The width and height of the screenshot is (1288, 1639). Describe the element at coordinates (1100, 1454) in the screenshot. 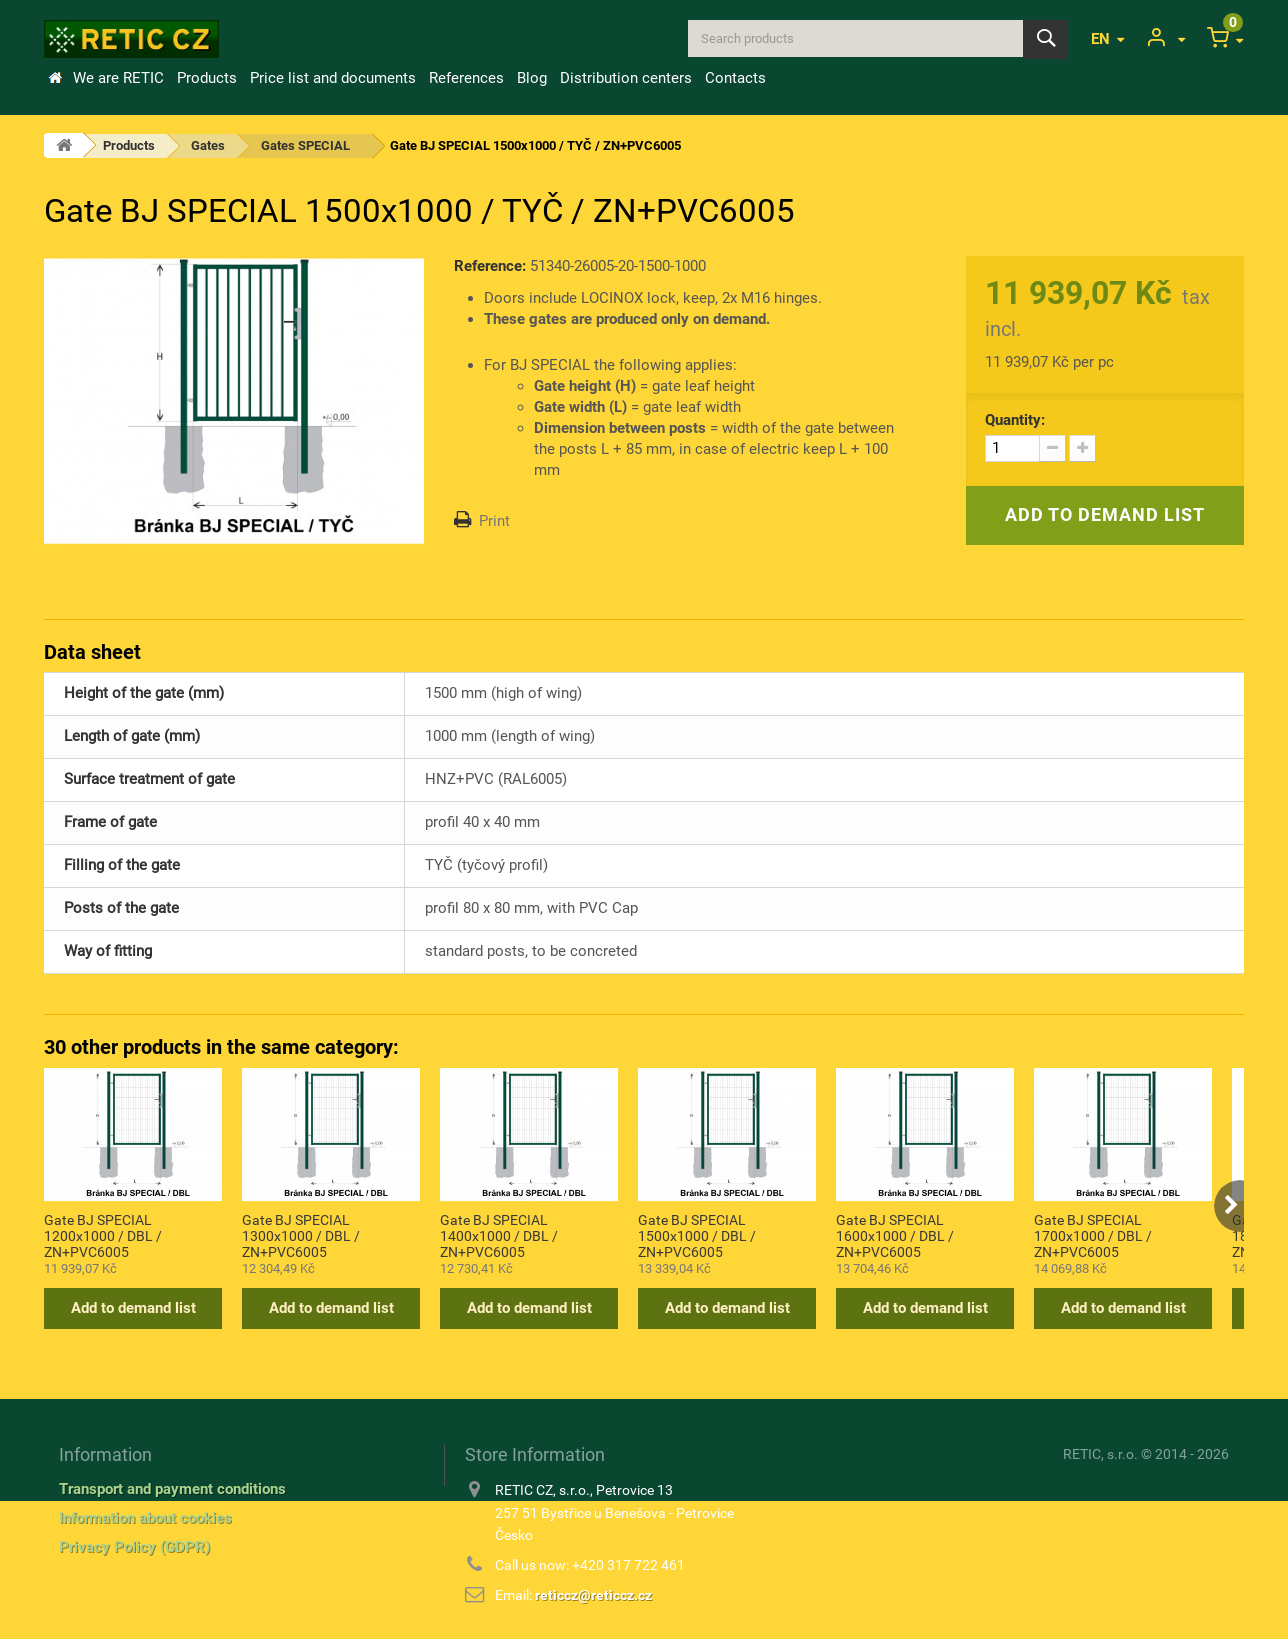

I see `RETIC, s.r.o.` at that location.